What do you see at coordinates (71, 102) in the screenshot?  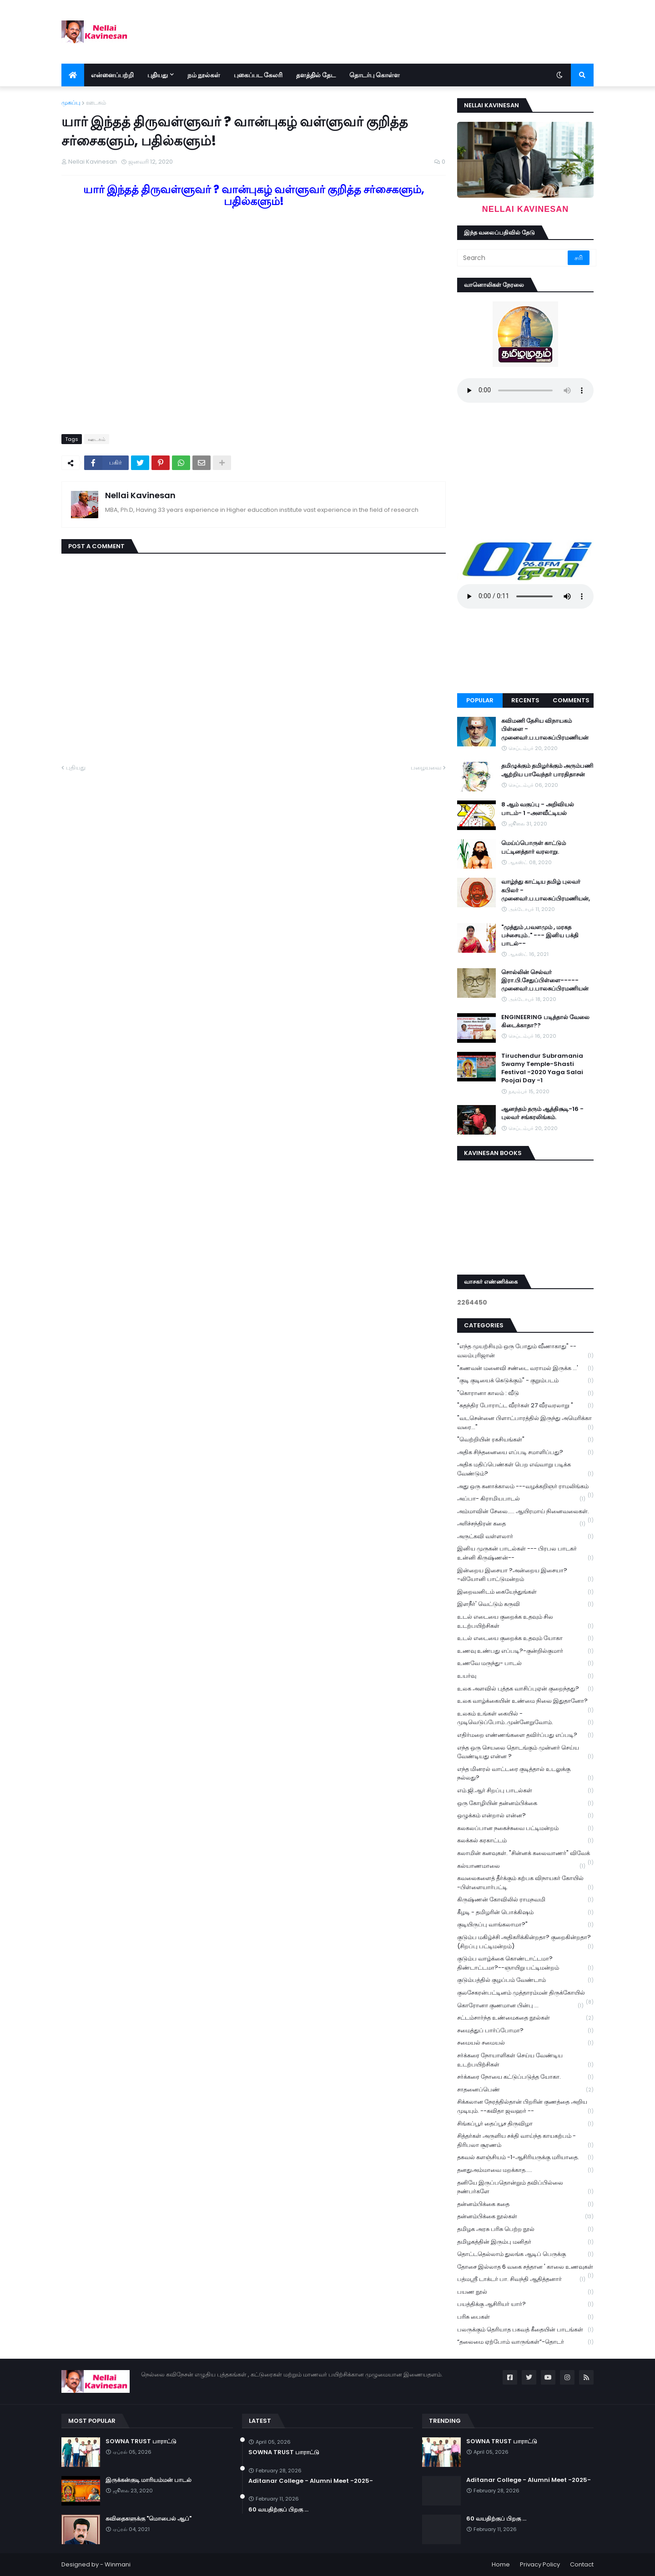 I see `முகப்பு` at bounding box center [71, 102].